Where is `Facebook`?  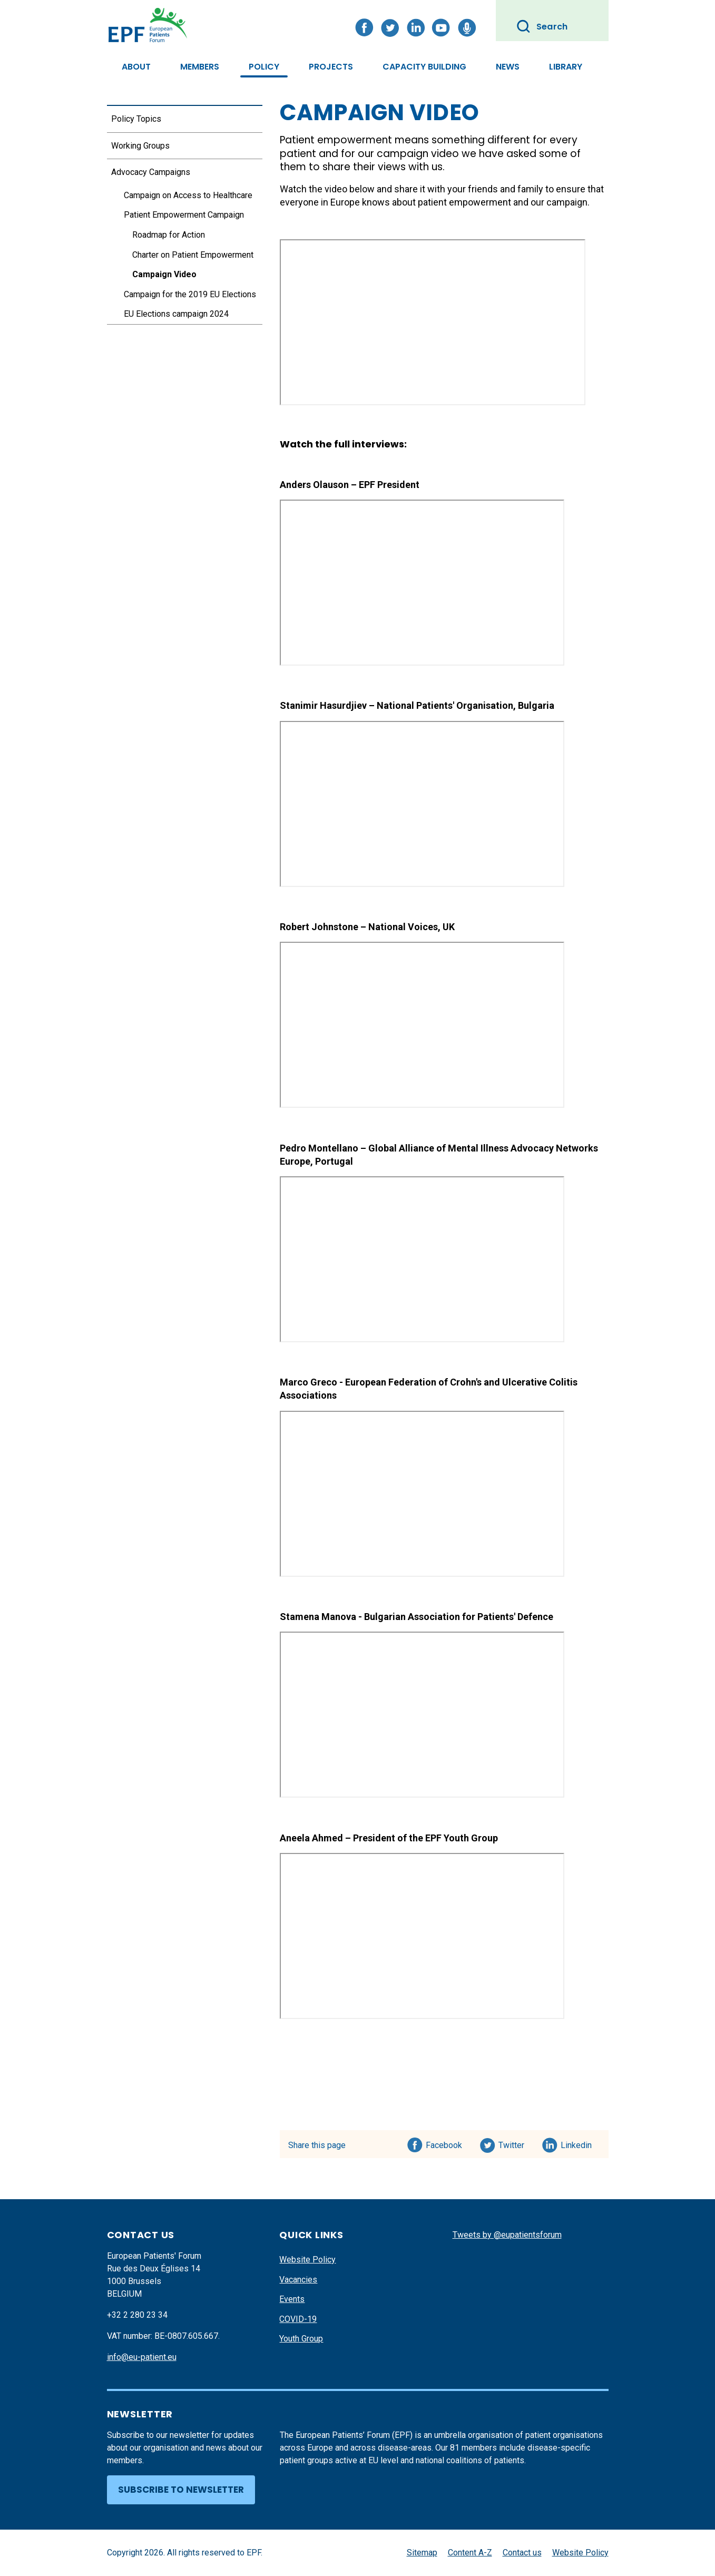 Facebook is located at coordinates (444, 2143).